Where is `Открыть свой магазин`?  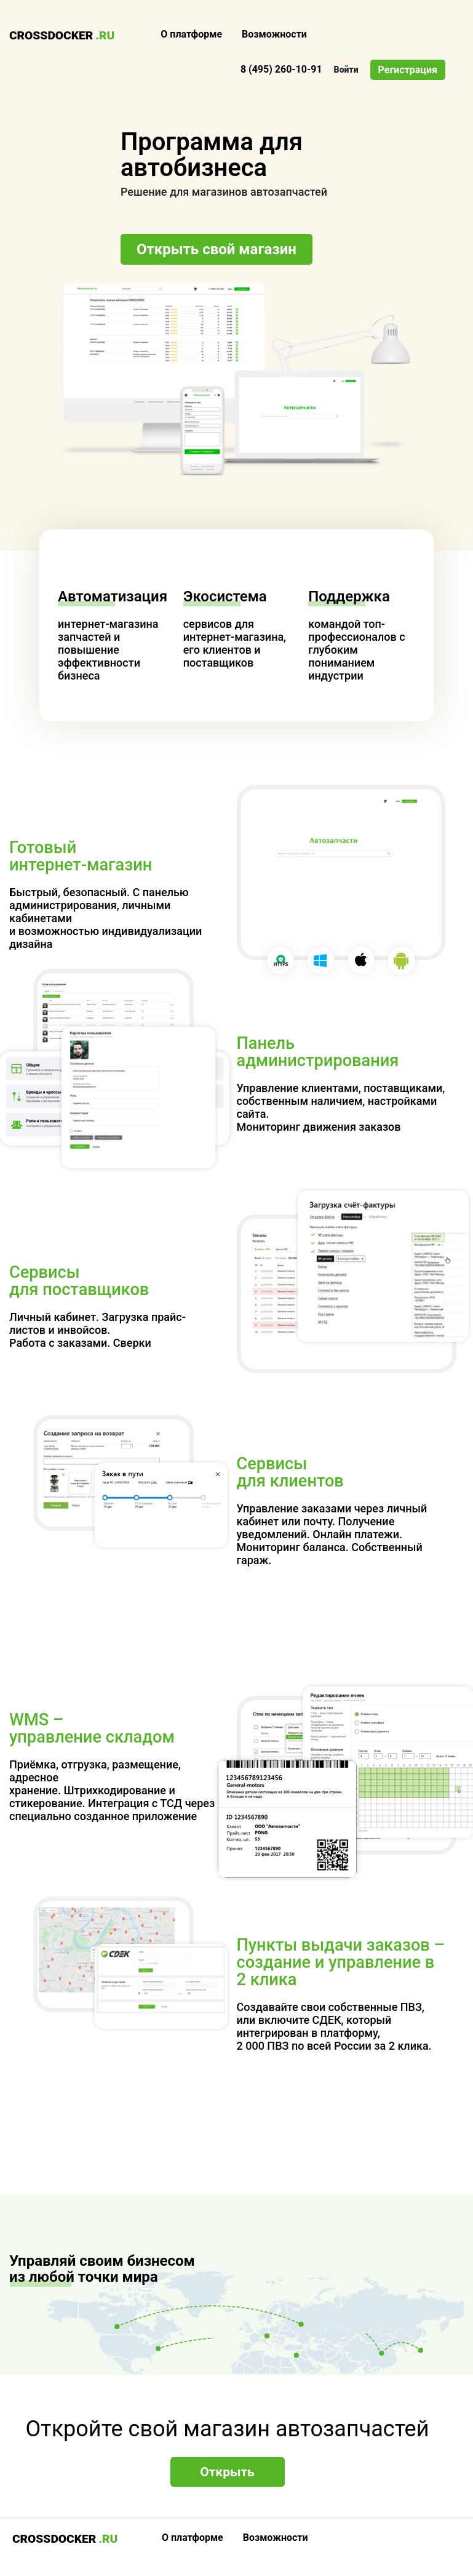
Открыть свой магазин is located at coordinates (216, 249).